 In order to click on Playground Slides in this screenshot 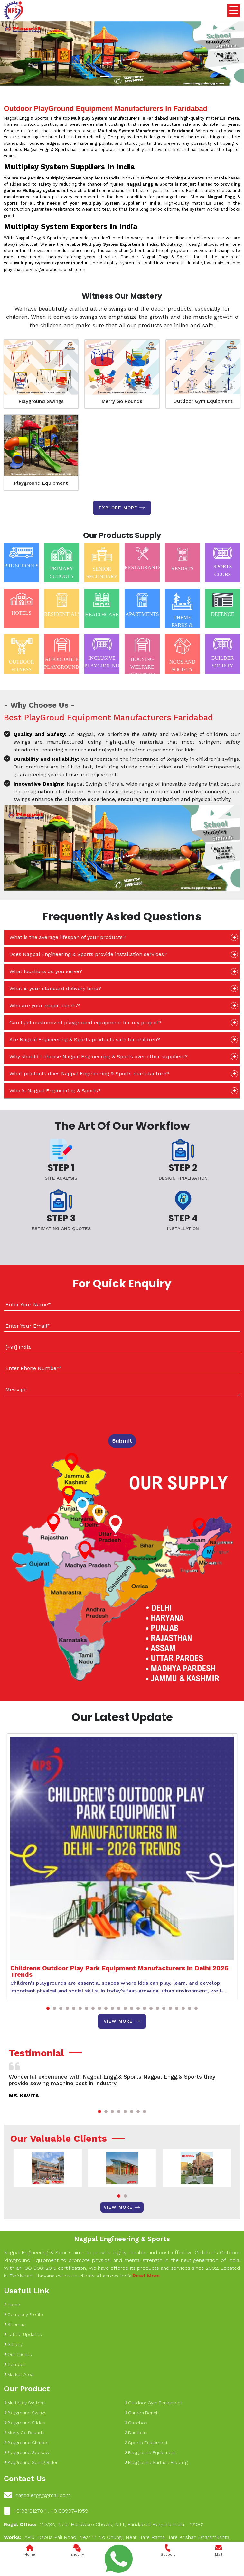, I will do `click(24, 2422)`.